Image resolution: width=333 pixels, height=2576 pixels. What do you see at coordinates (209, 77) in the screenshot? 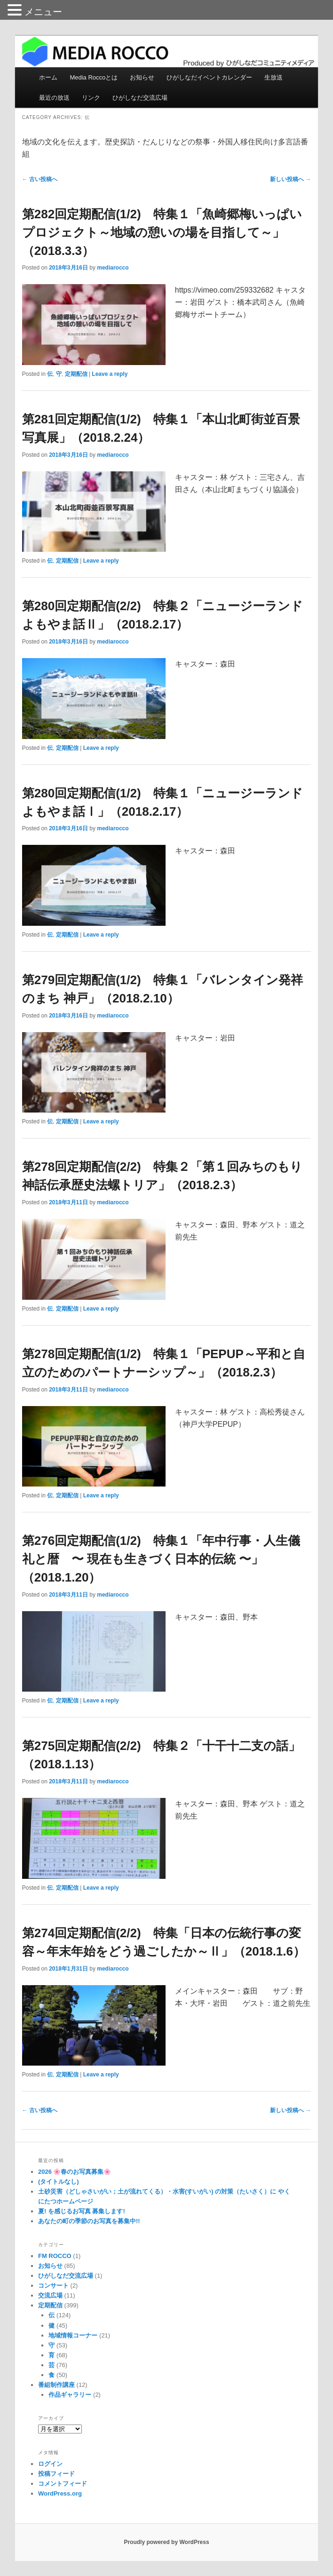
I see `ひがしなだイベントカレンダー` at bounding box center [209, 77].